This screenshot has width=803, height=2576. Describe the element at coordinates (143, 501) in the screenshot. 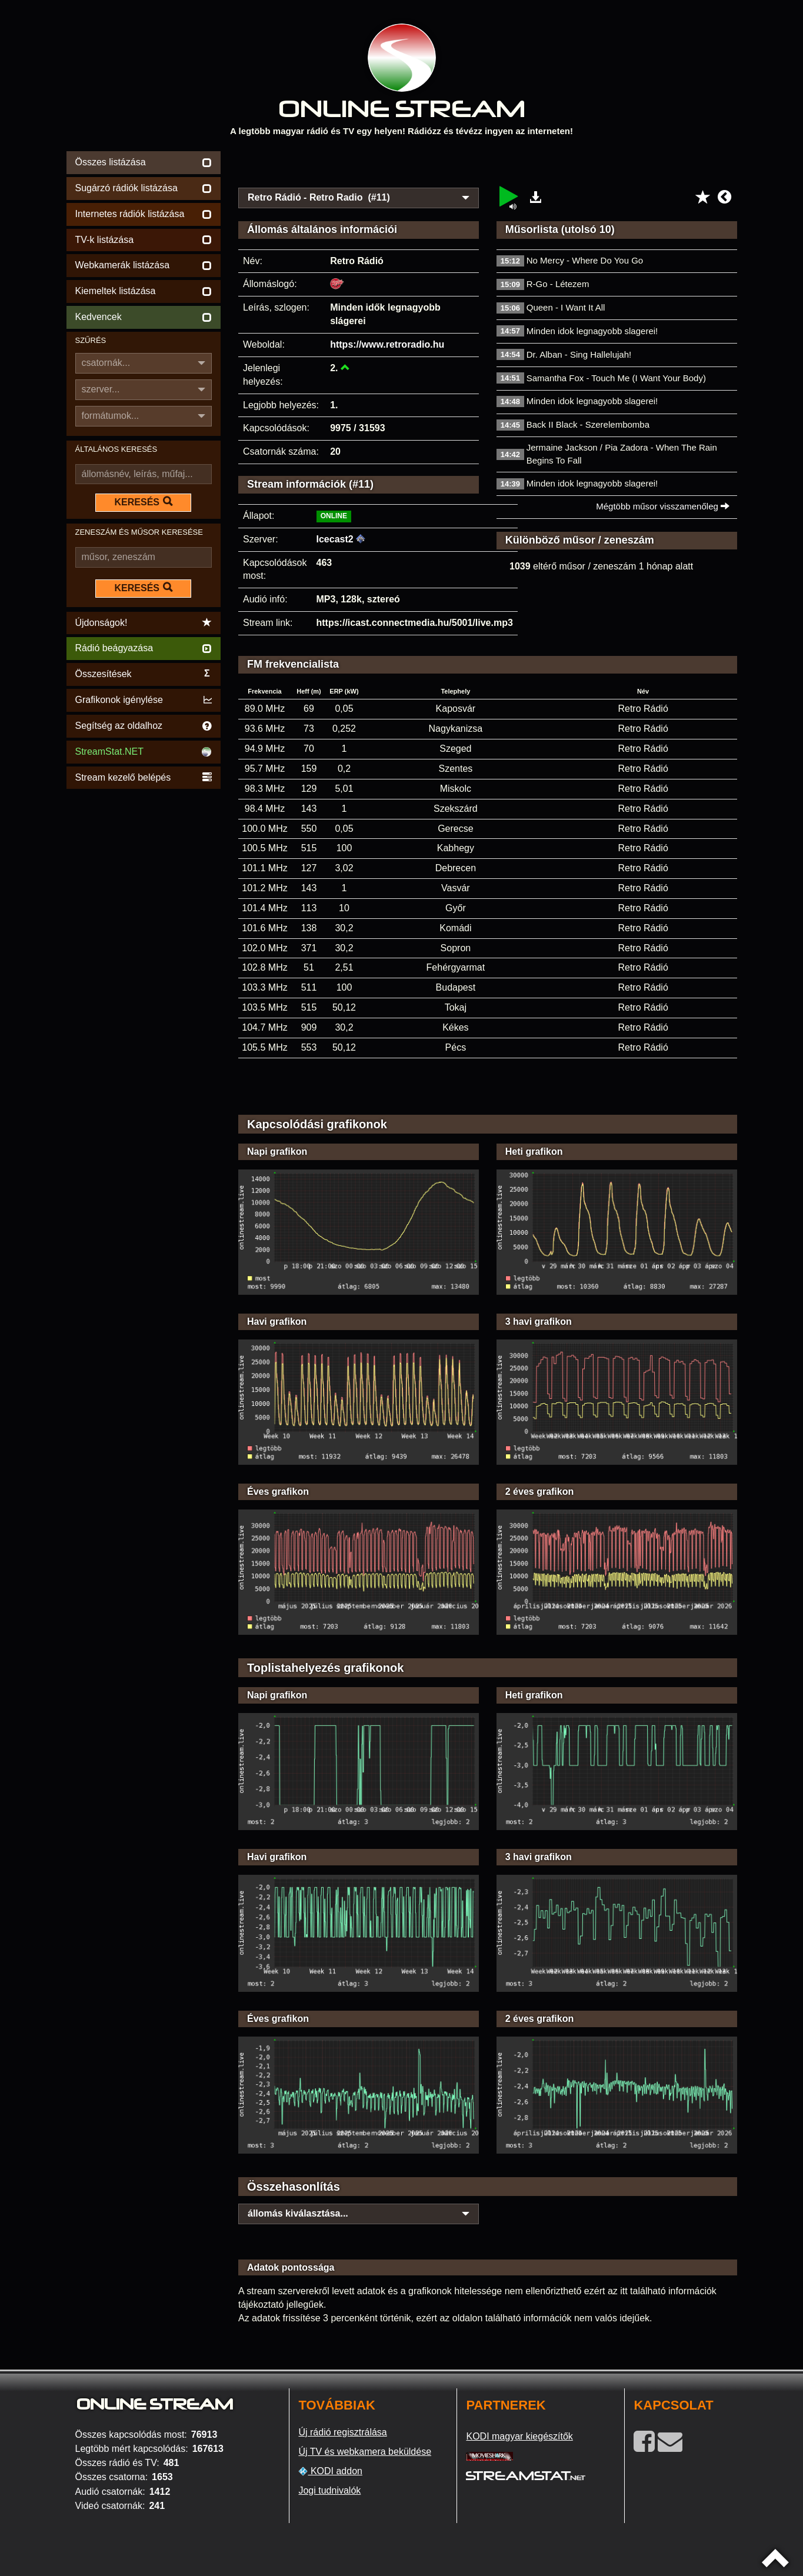

I see `KERESÉS` at that location.